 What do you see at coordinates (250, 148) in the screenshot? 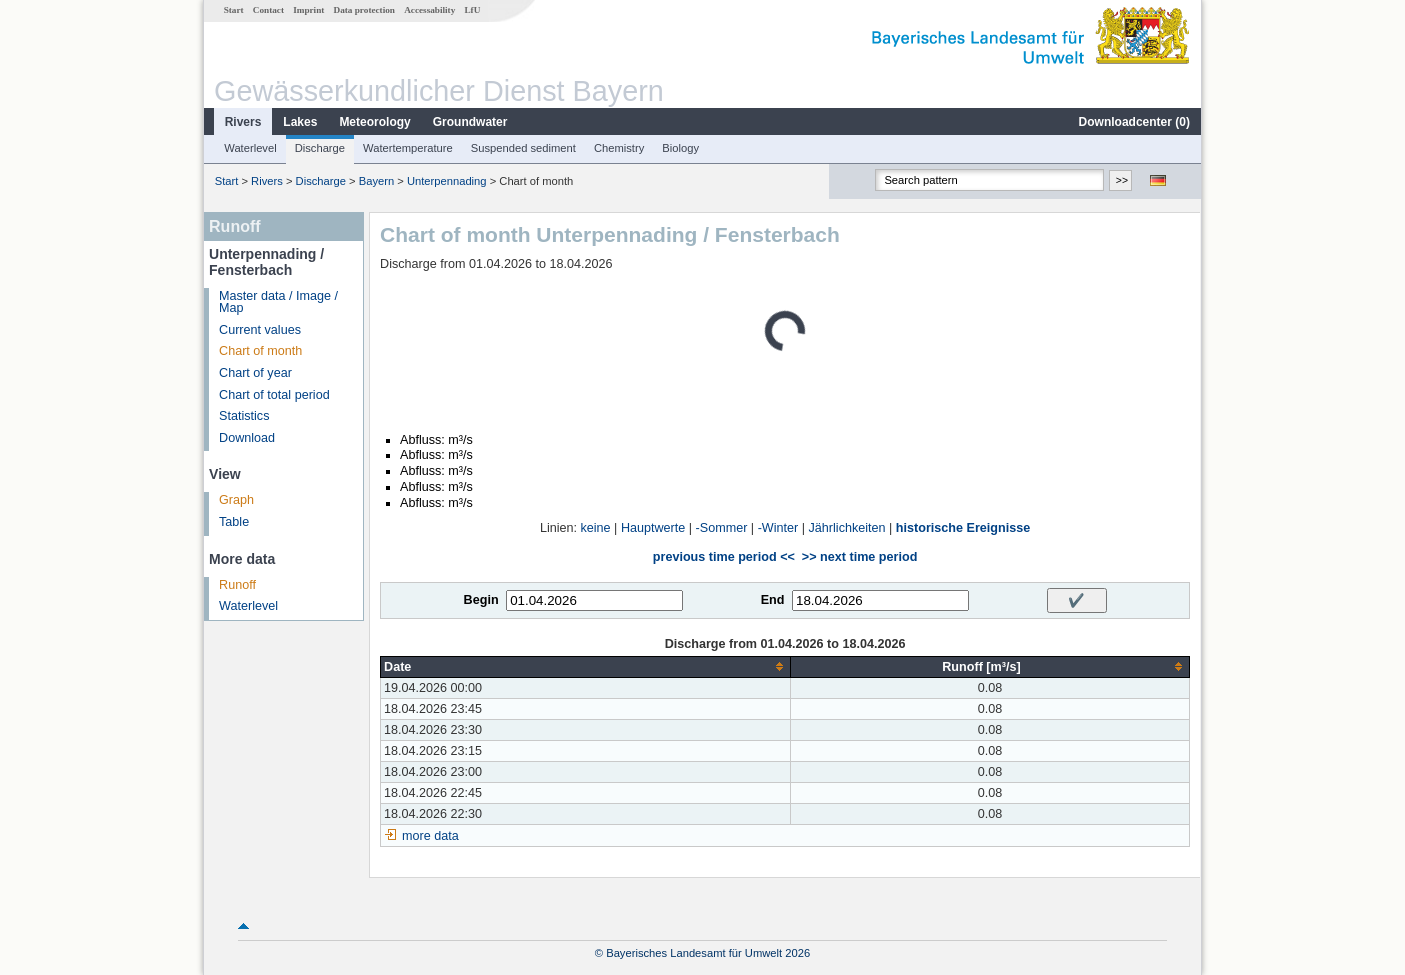
I see `Waterlevel` at bounding box center [250, 148].